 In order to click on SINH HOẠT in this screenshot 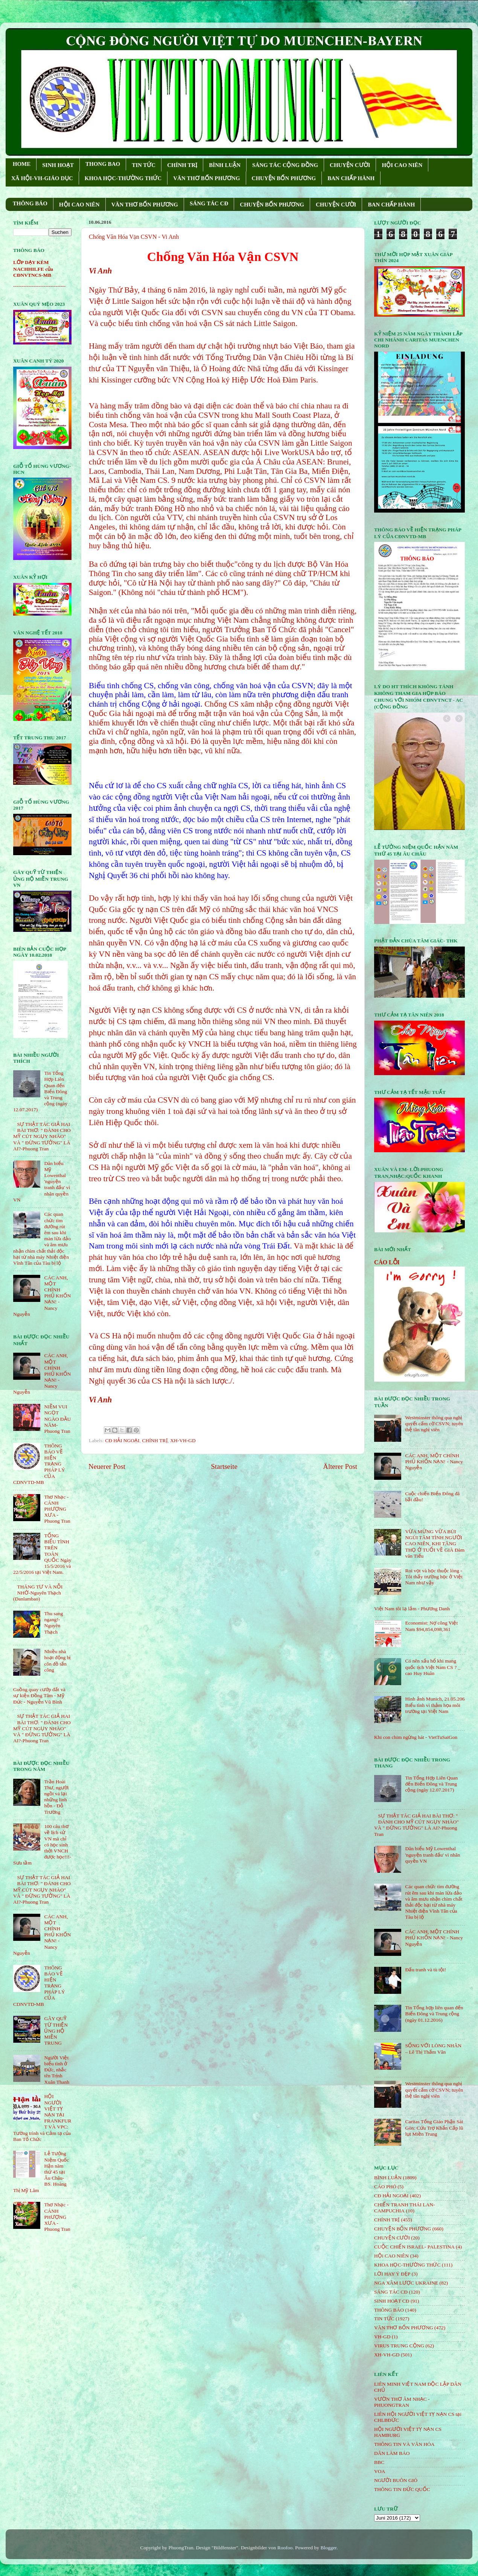, I will do `click(58, 165)`.